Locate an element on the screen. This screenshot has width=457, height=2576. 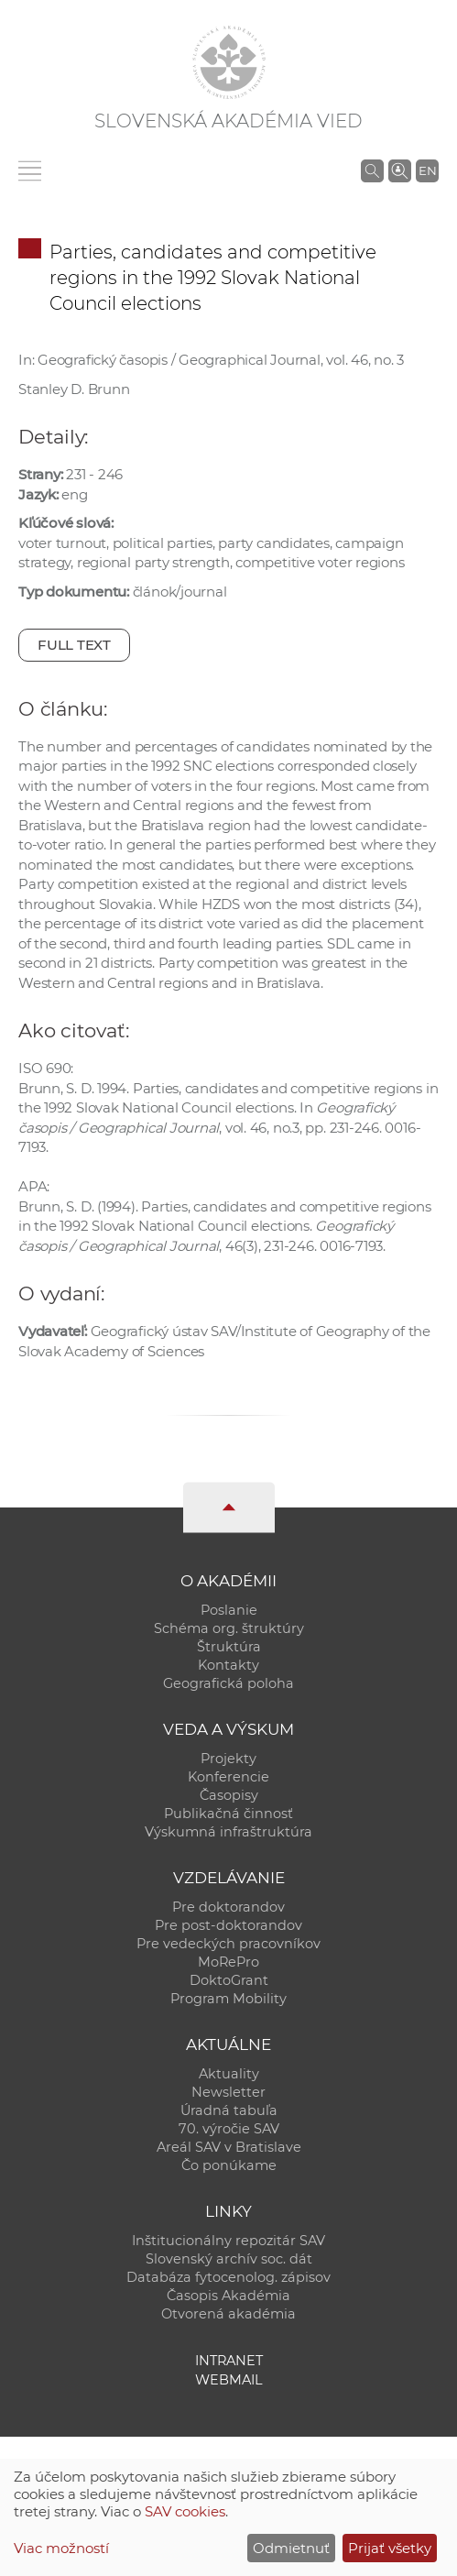
Pre doktorandov is located at coordinates (228, 1907).